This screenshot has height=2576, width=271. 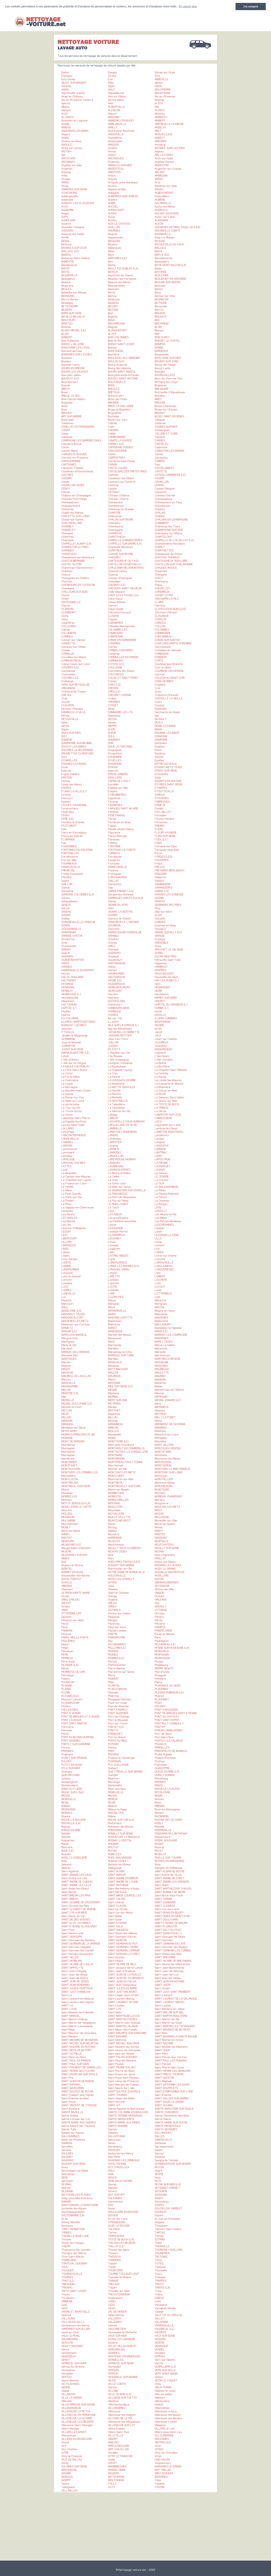 I want to click on BAGNOLS SUR CEZE, so click(x=74, y=247).